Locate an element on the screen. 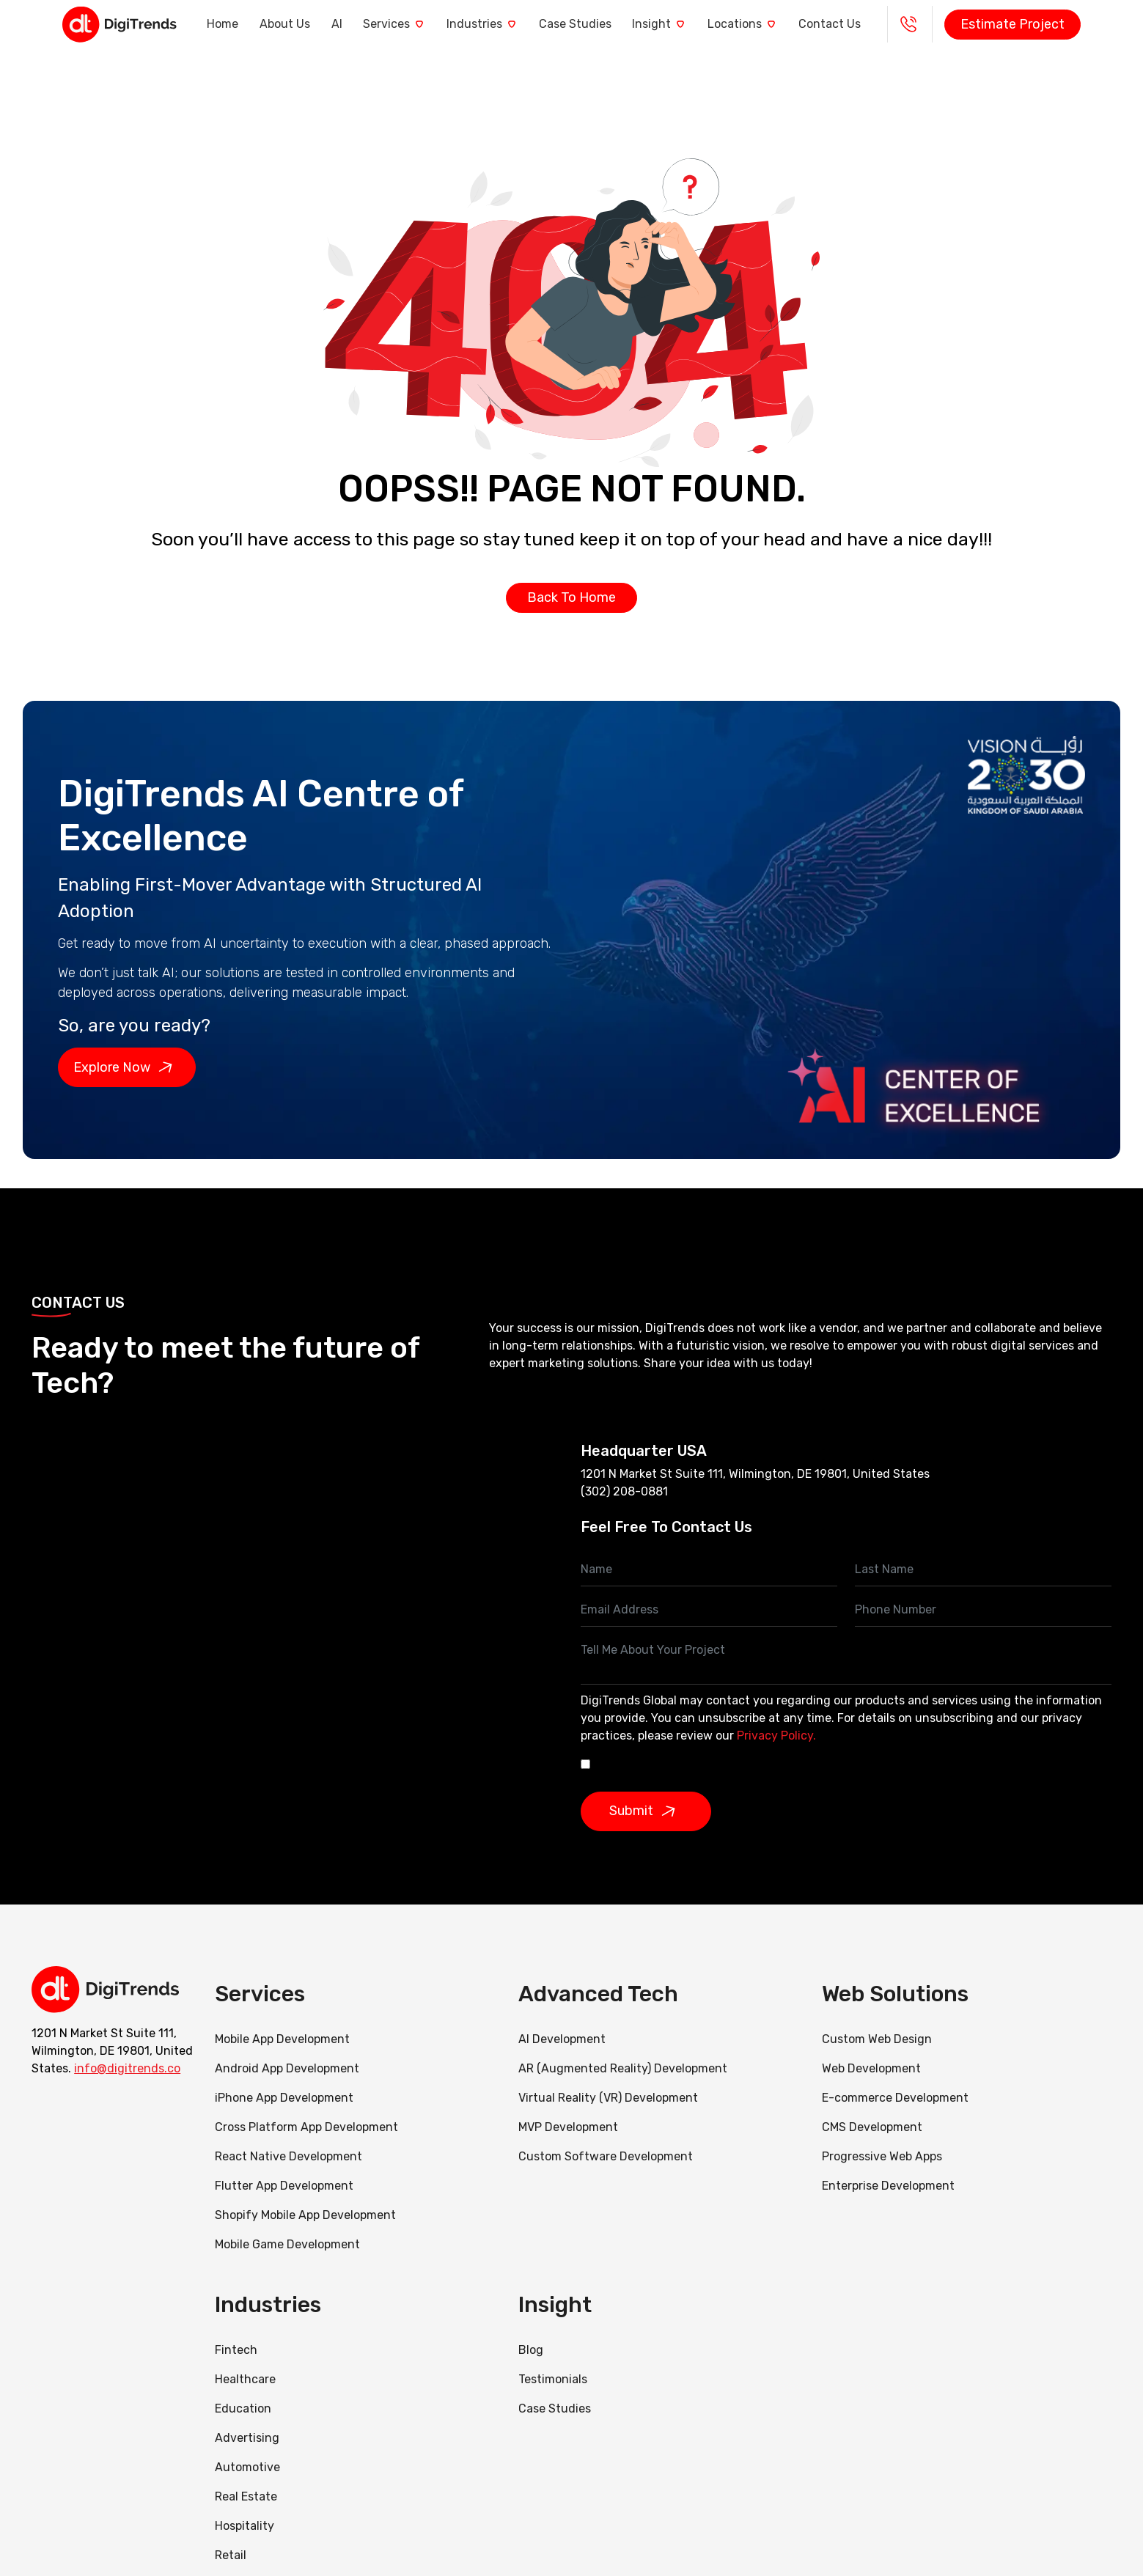 This screenshot has width=1143, height=2576. Shopify Mobile App Development is located at coordinates (307, 2215).